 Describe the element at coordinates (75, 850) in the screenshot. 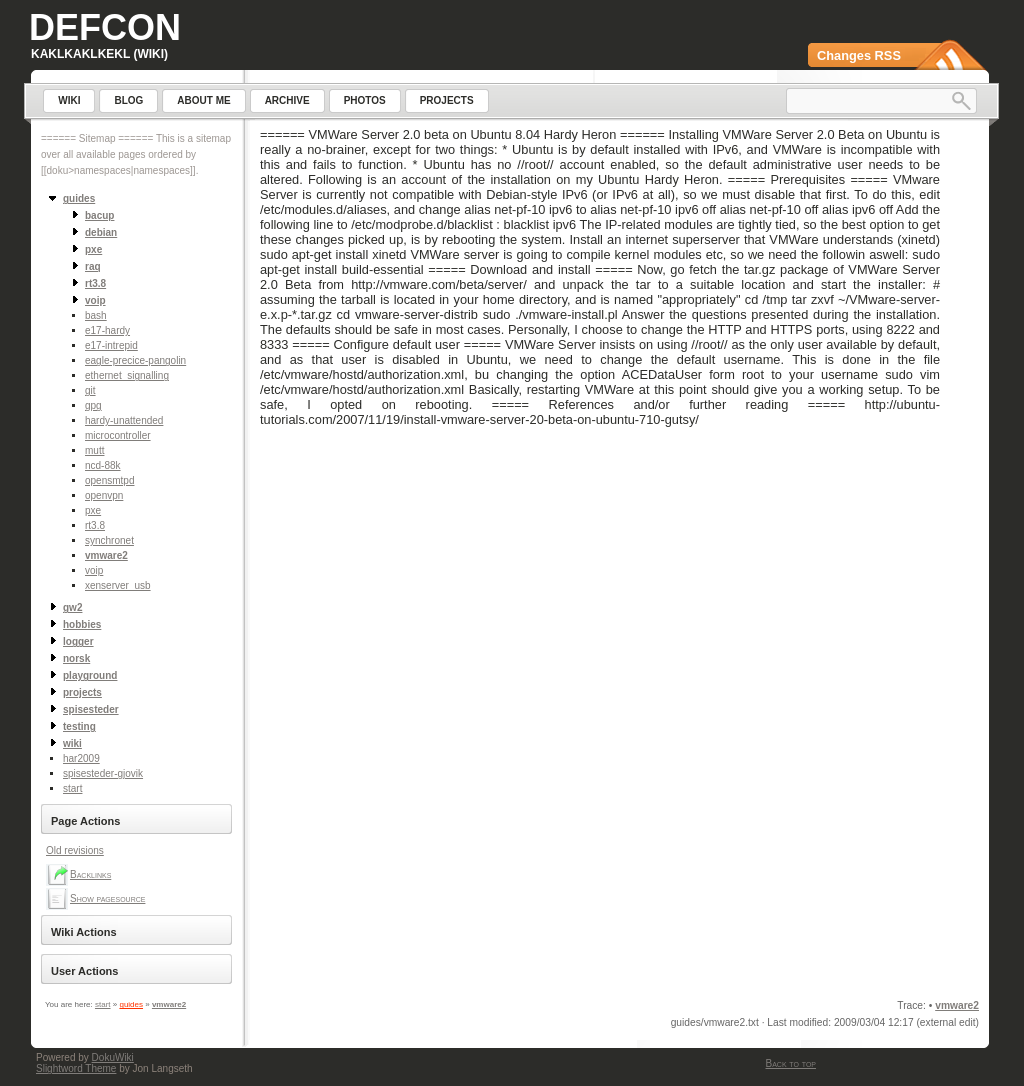

I see `Old revisions` at that location.